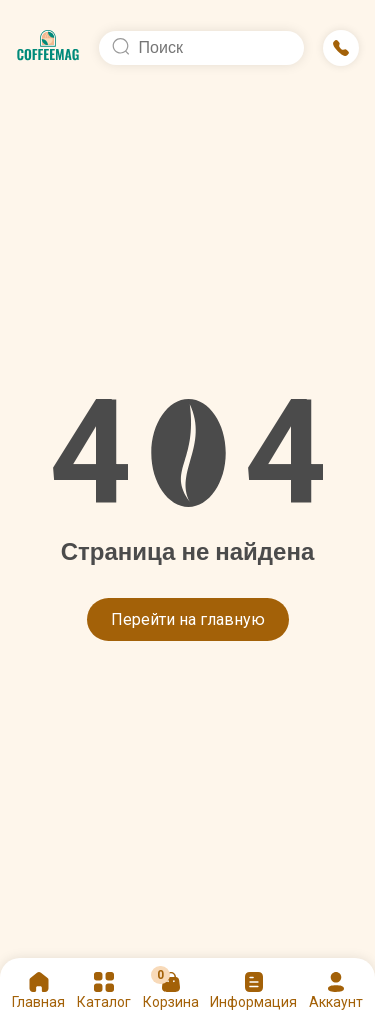 The image size is (375, 1022). I want to click on Перейти на главную, so click(188, 619).